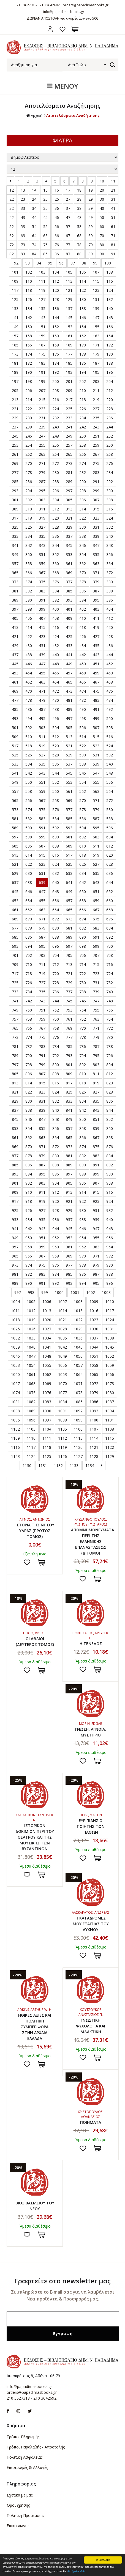 This screenshot has height=2576, width=125. Describe the element at coordinates (69, 937) in the screenshot. I see `689` at that location.